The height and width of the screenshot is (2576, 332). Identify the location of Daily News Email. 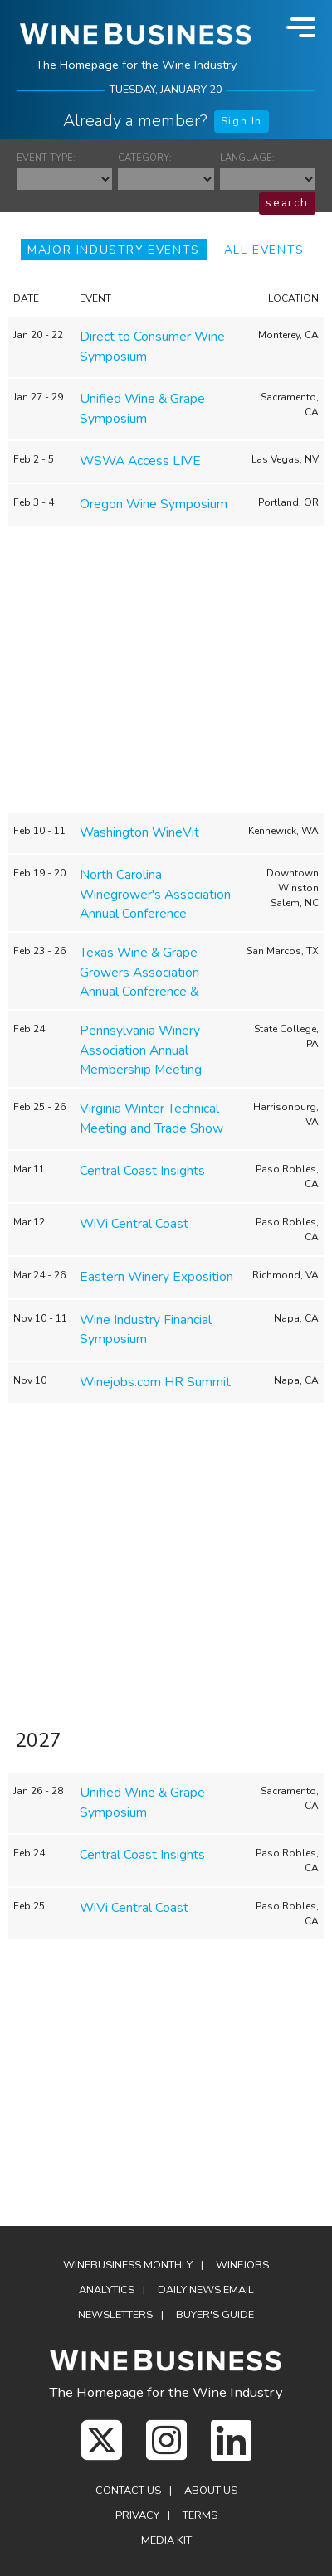
(206, 2290).